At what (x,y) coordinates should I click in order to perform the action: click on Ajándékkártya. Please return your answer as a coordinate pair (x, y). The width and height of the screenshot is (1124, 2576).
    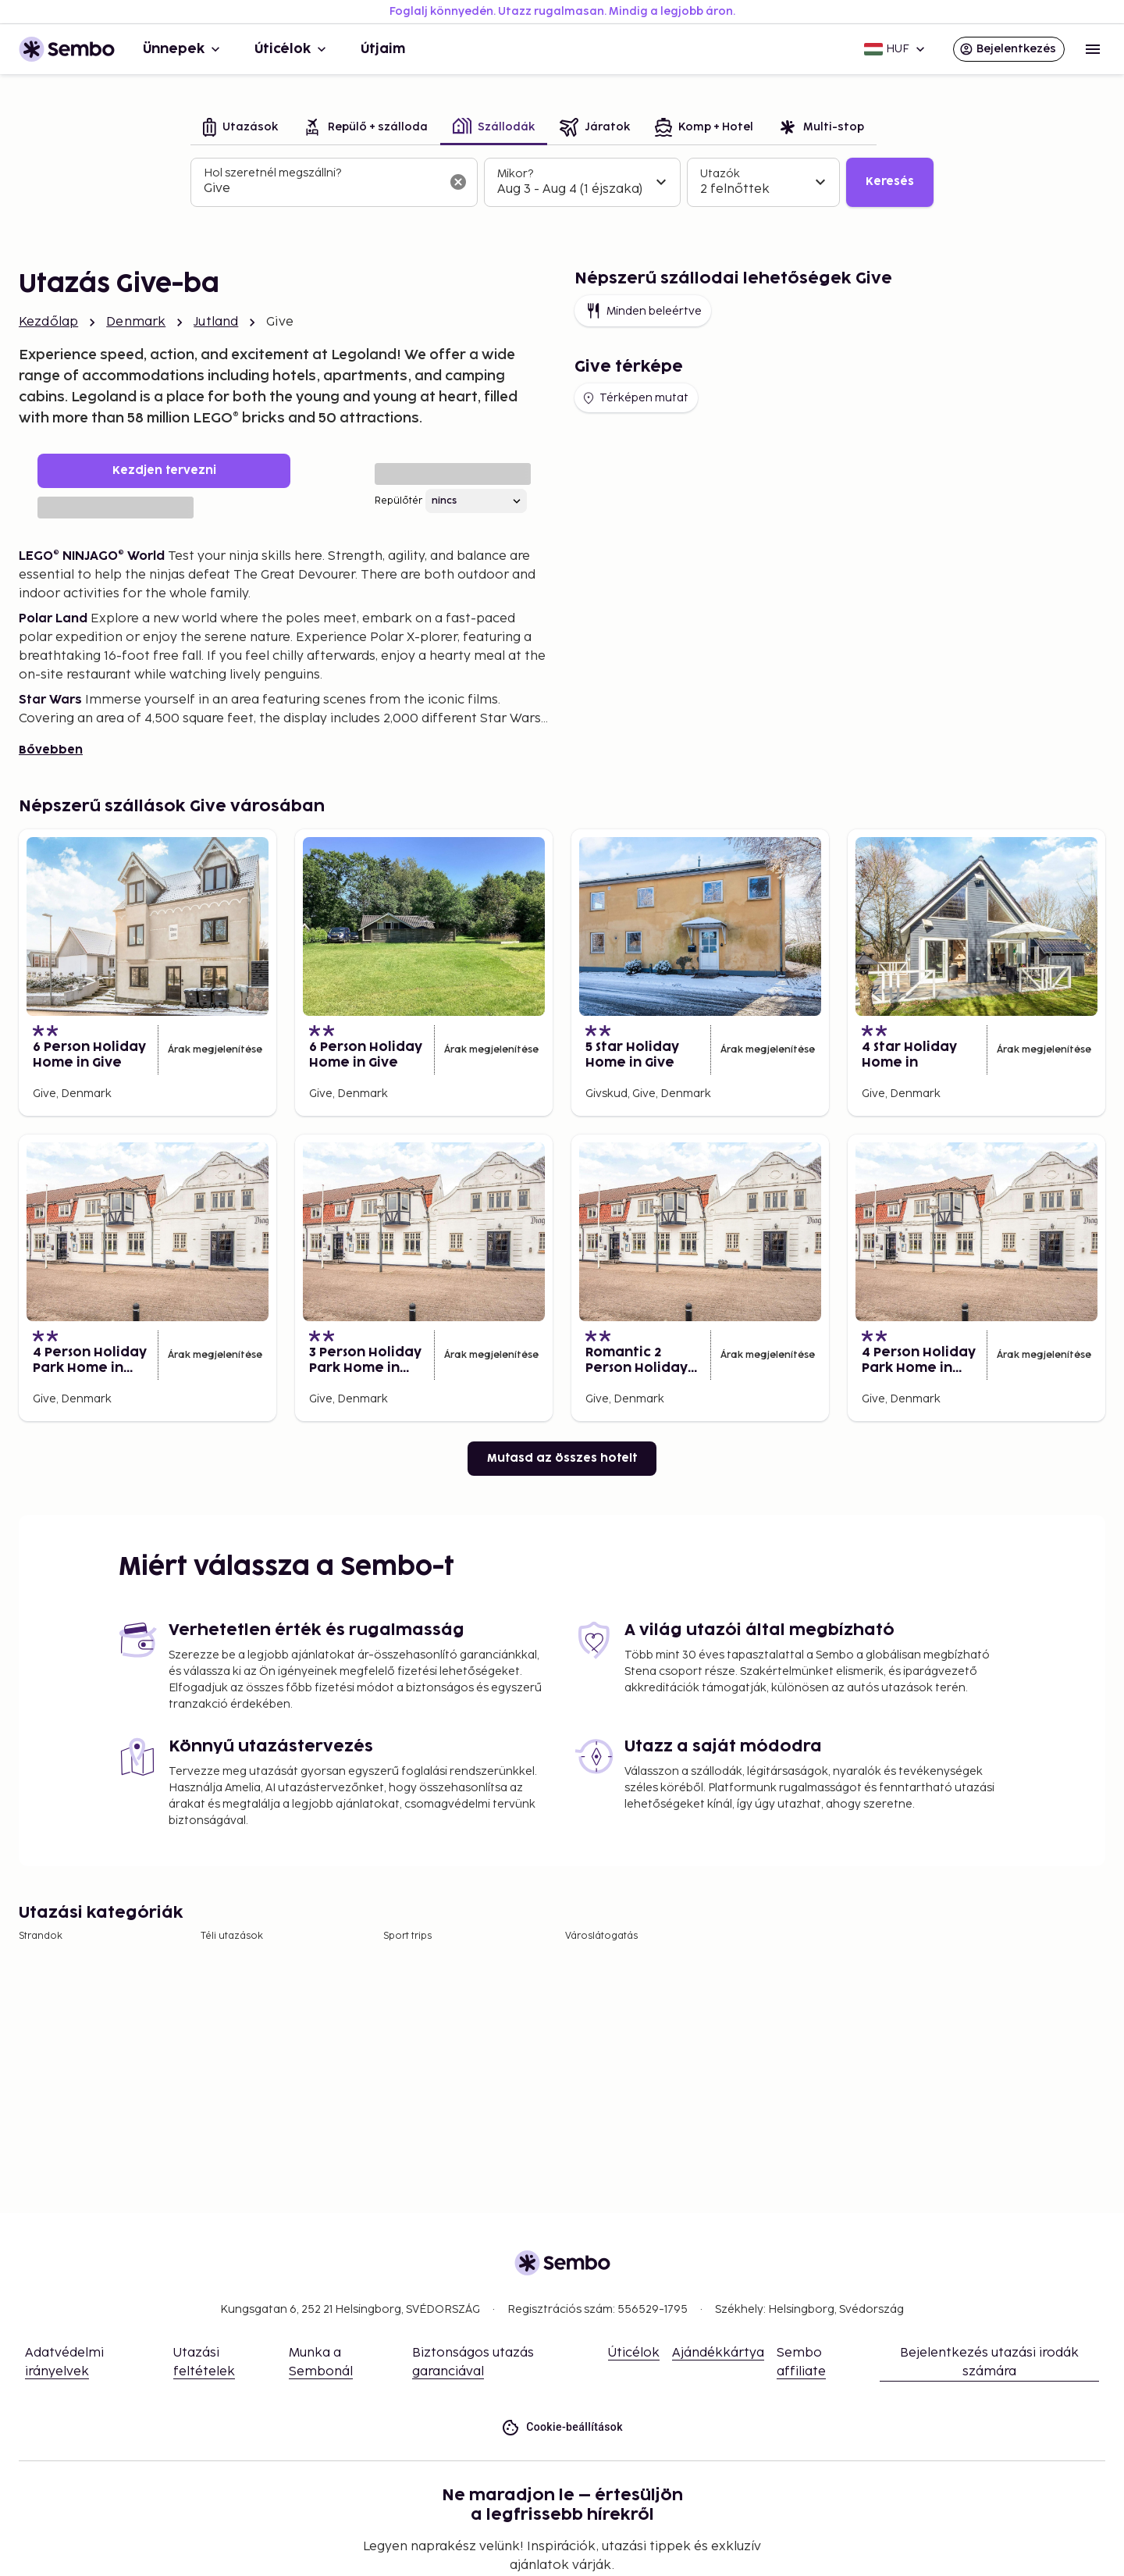
    Looking at the image, I should click on (718, 2353).